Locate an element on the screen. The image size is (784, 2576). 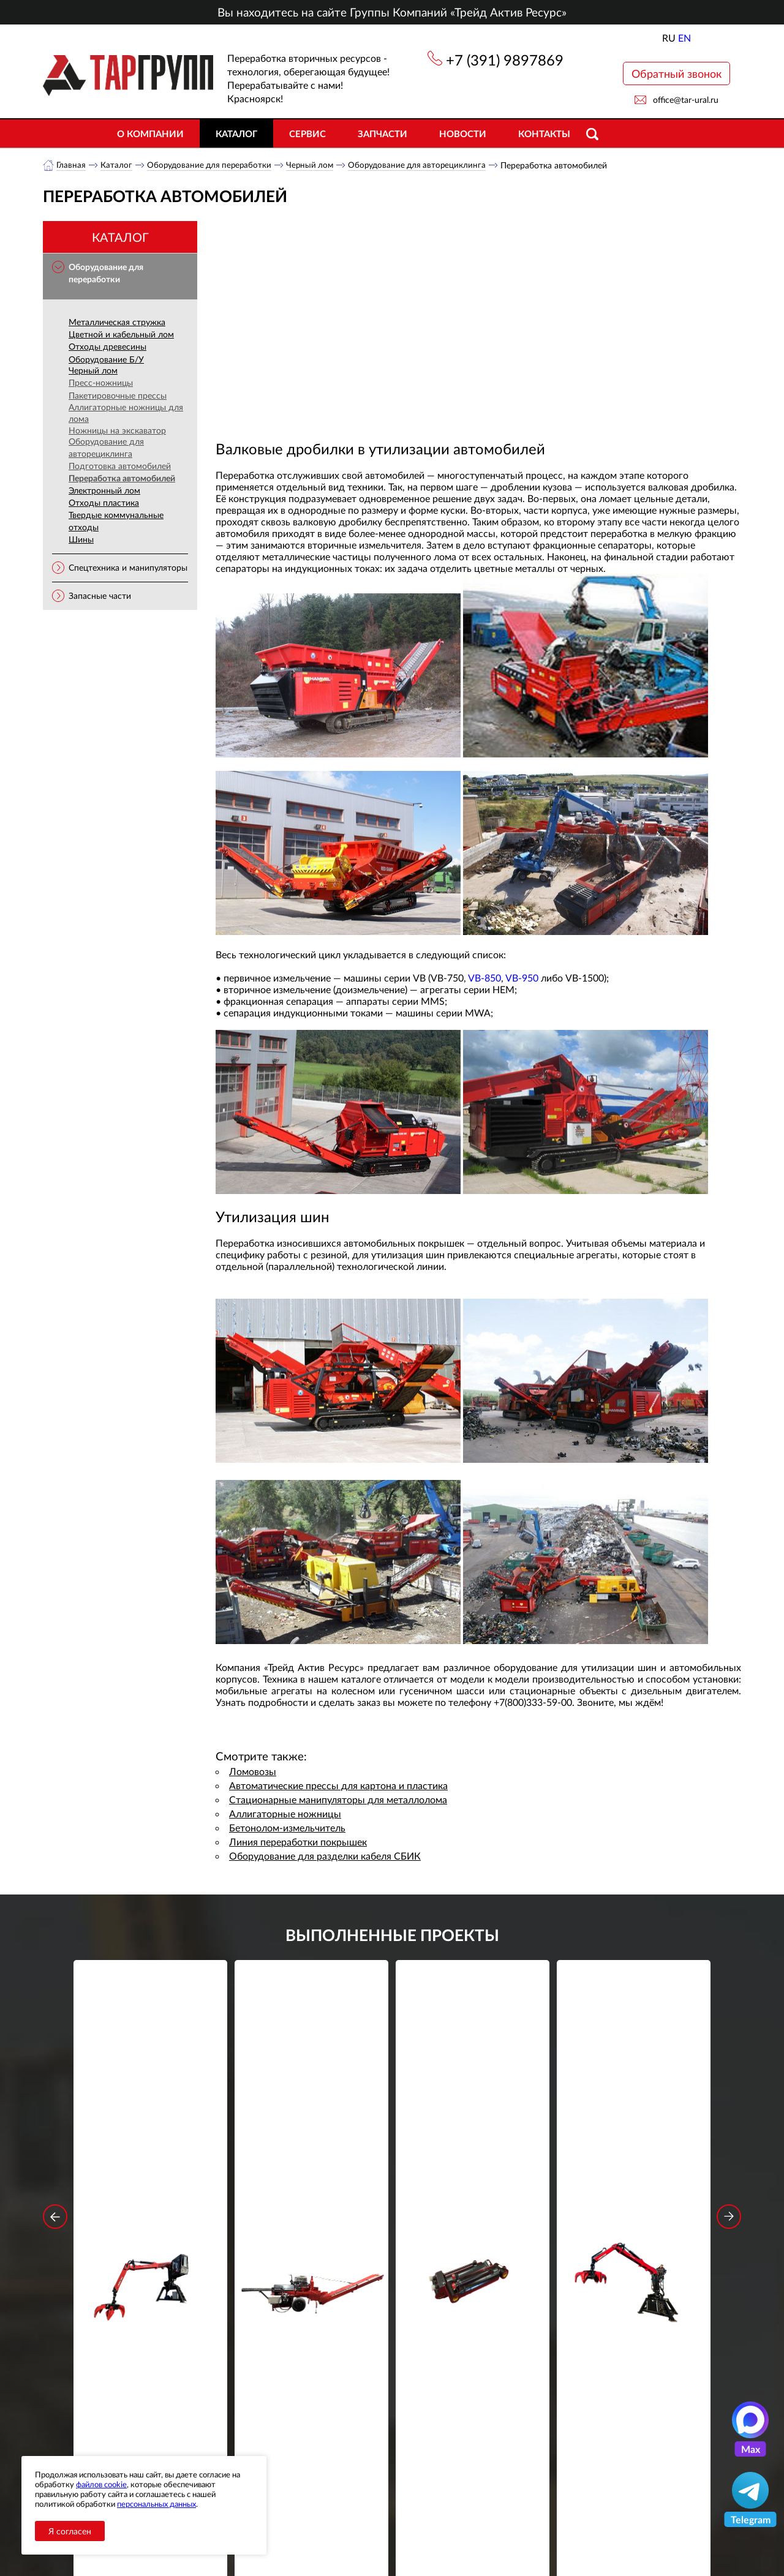
VB-850 is located at coordinates (484, 978).